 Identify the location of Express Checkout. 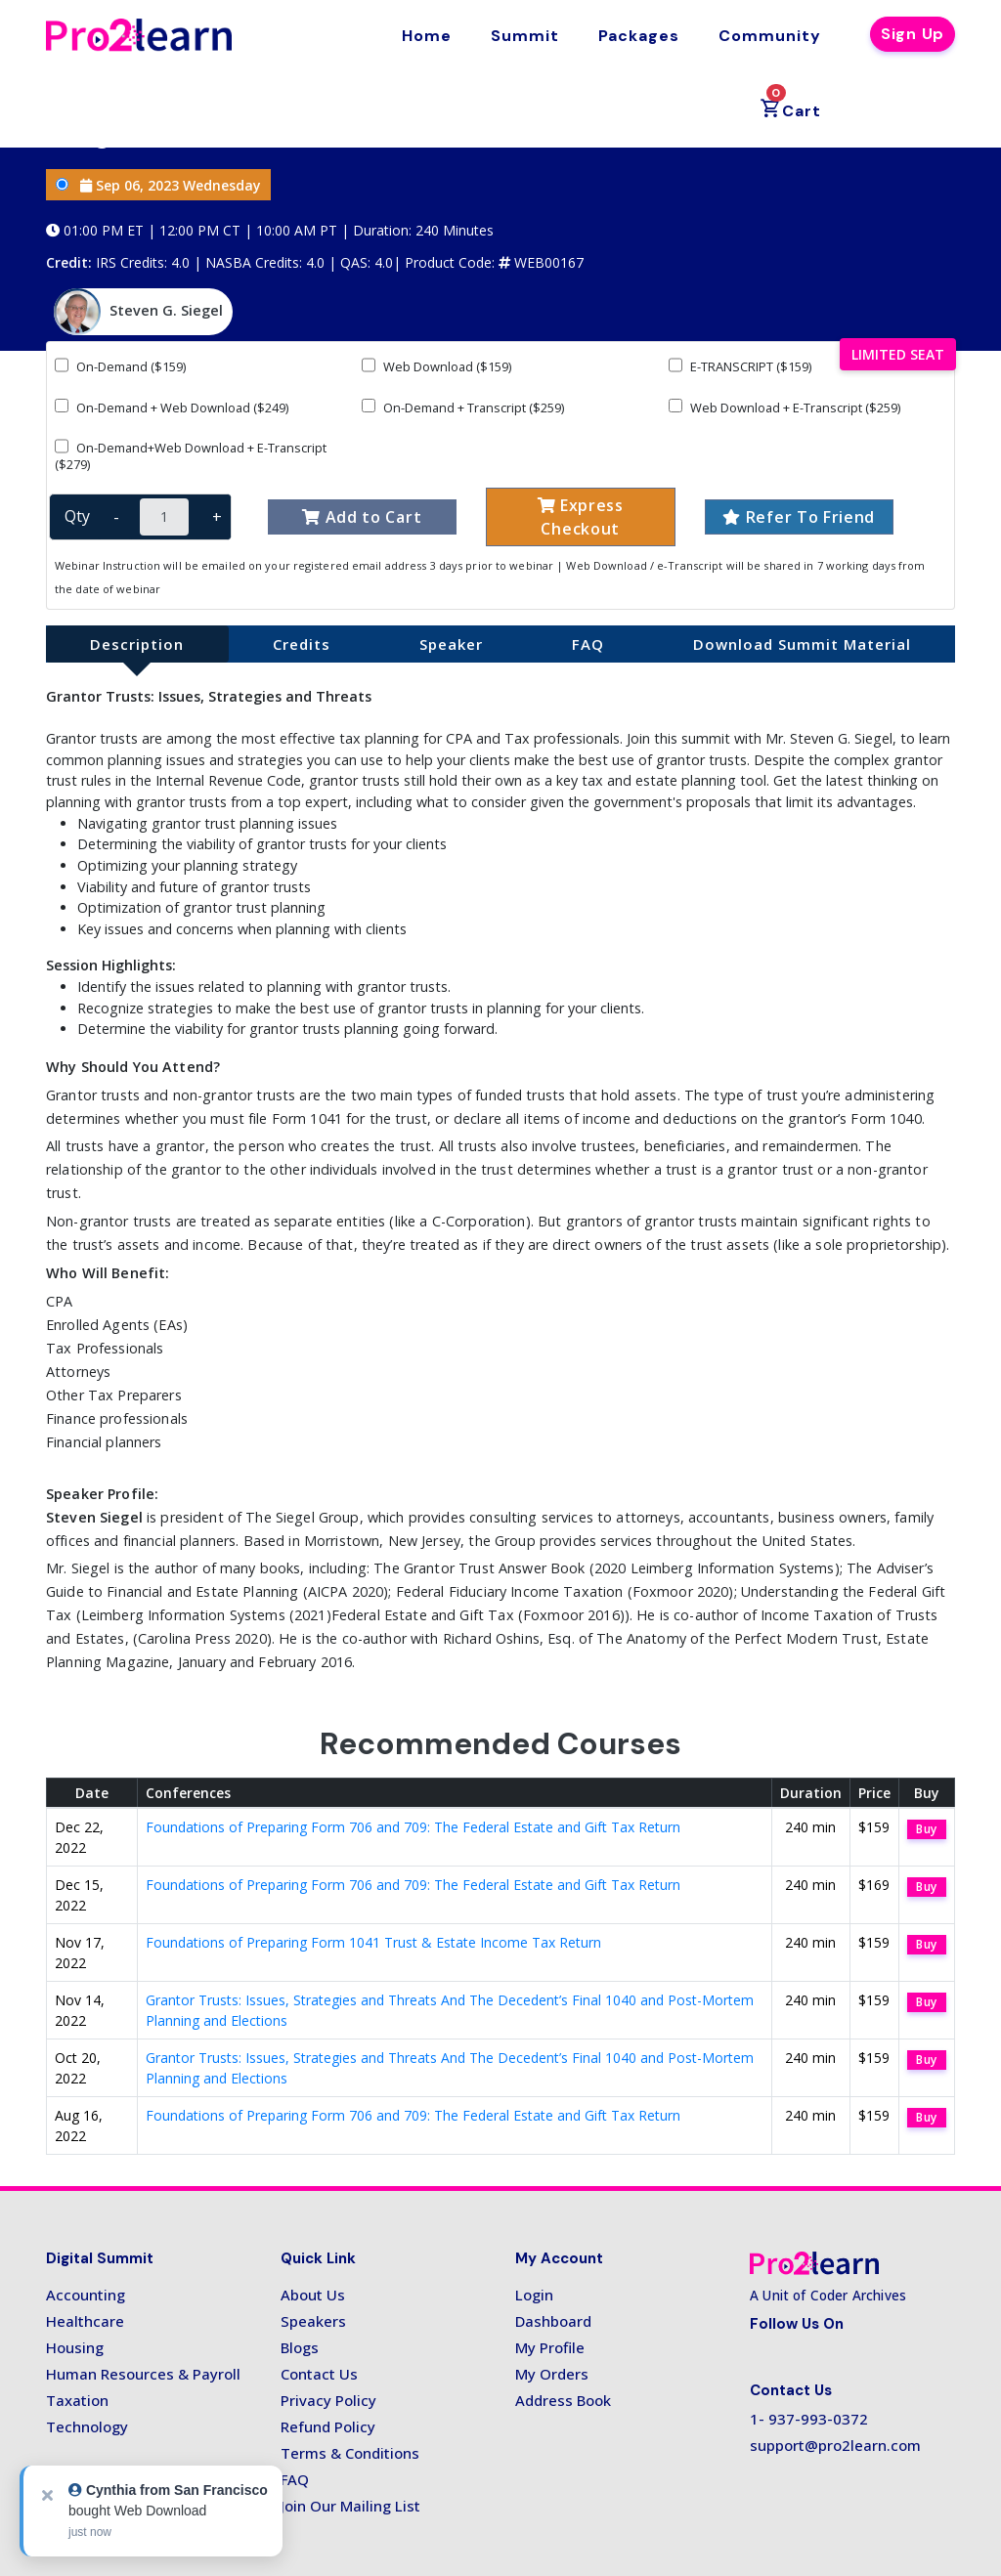
(581, 516).